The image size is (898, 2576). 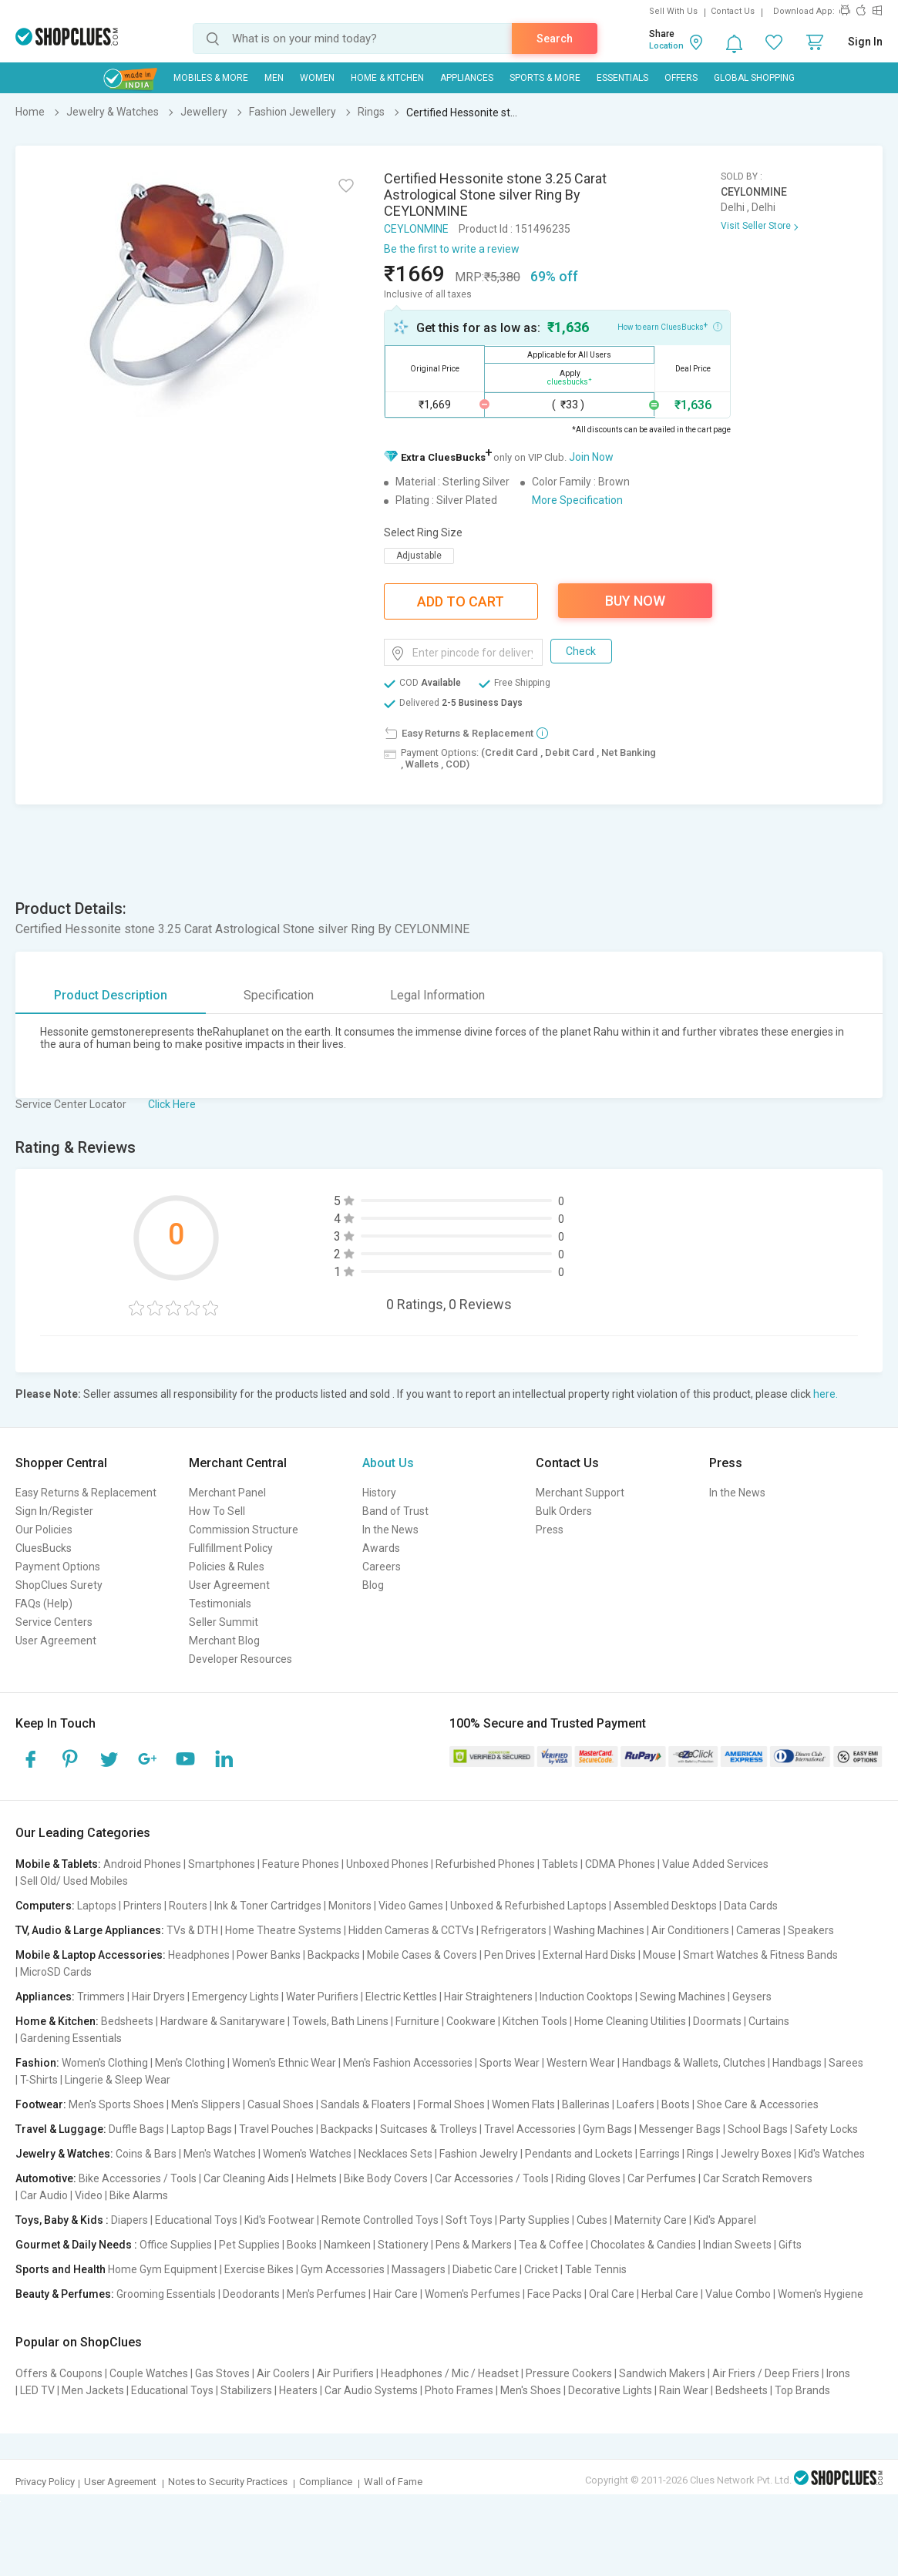 I want to click on Women's Watches, so click(x=307, y=2154).